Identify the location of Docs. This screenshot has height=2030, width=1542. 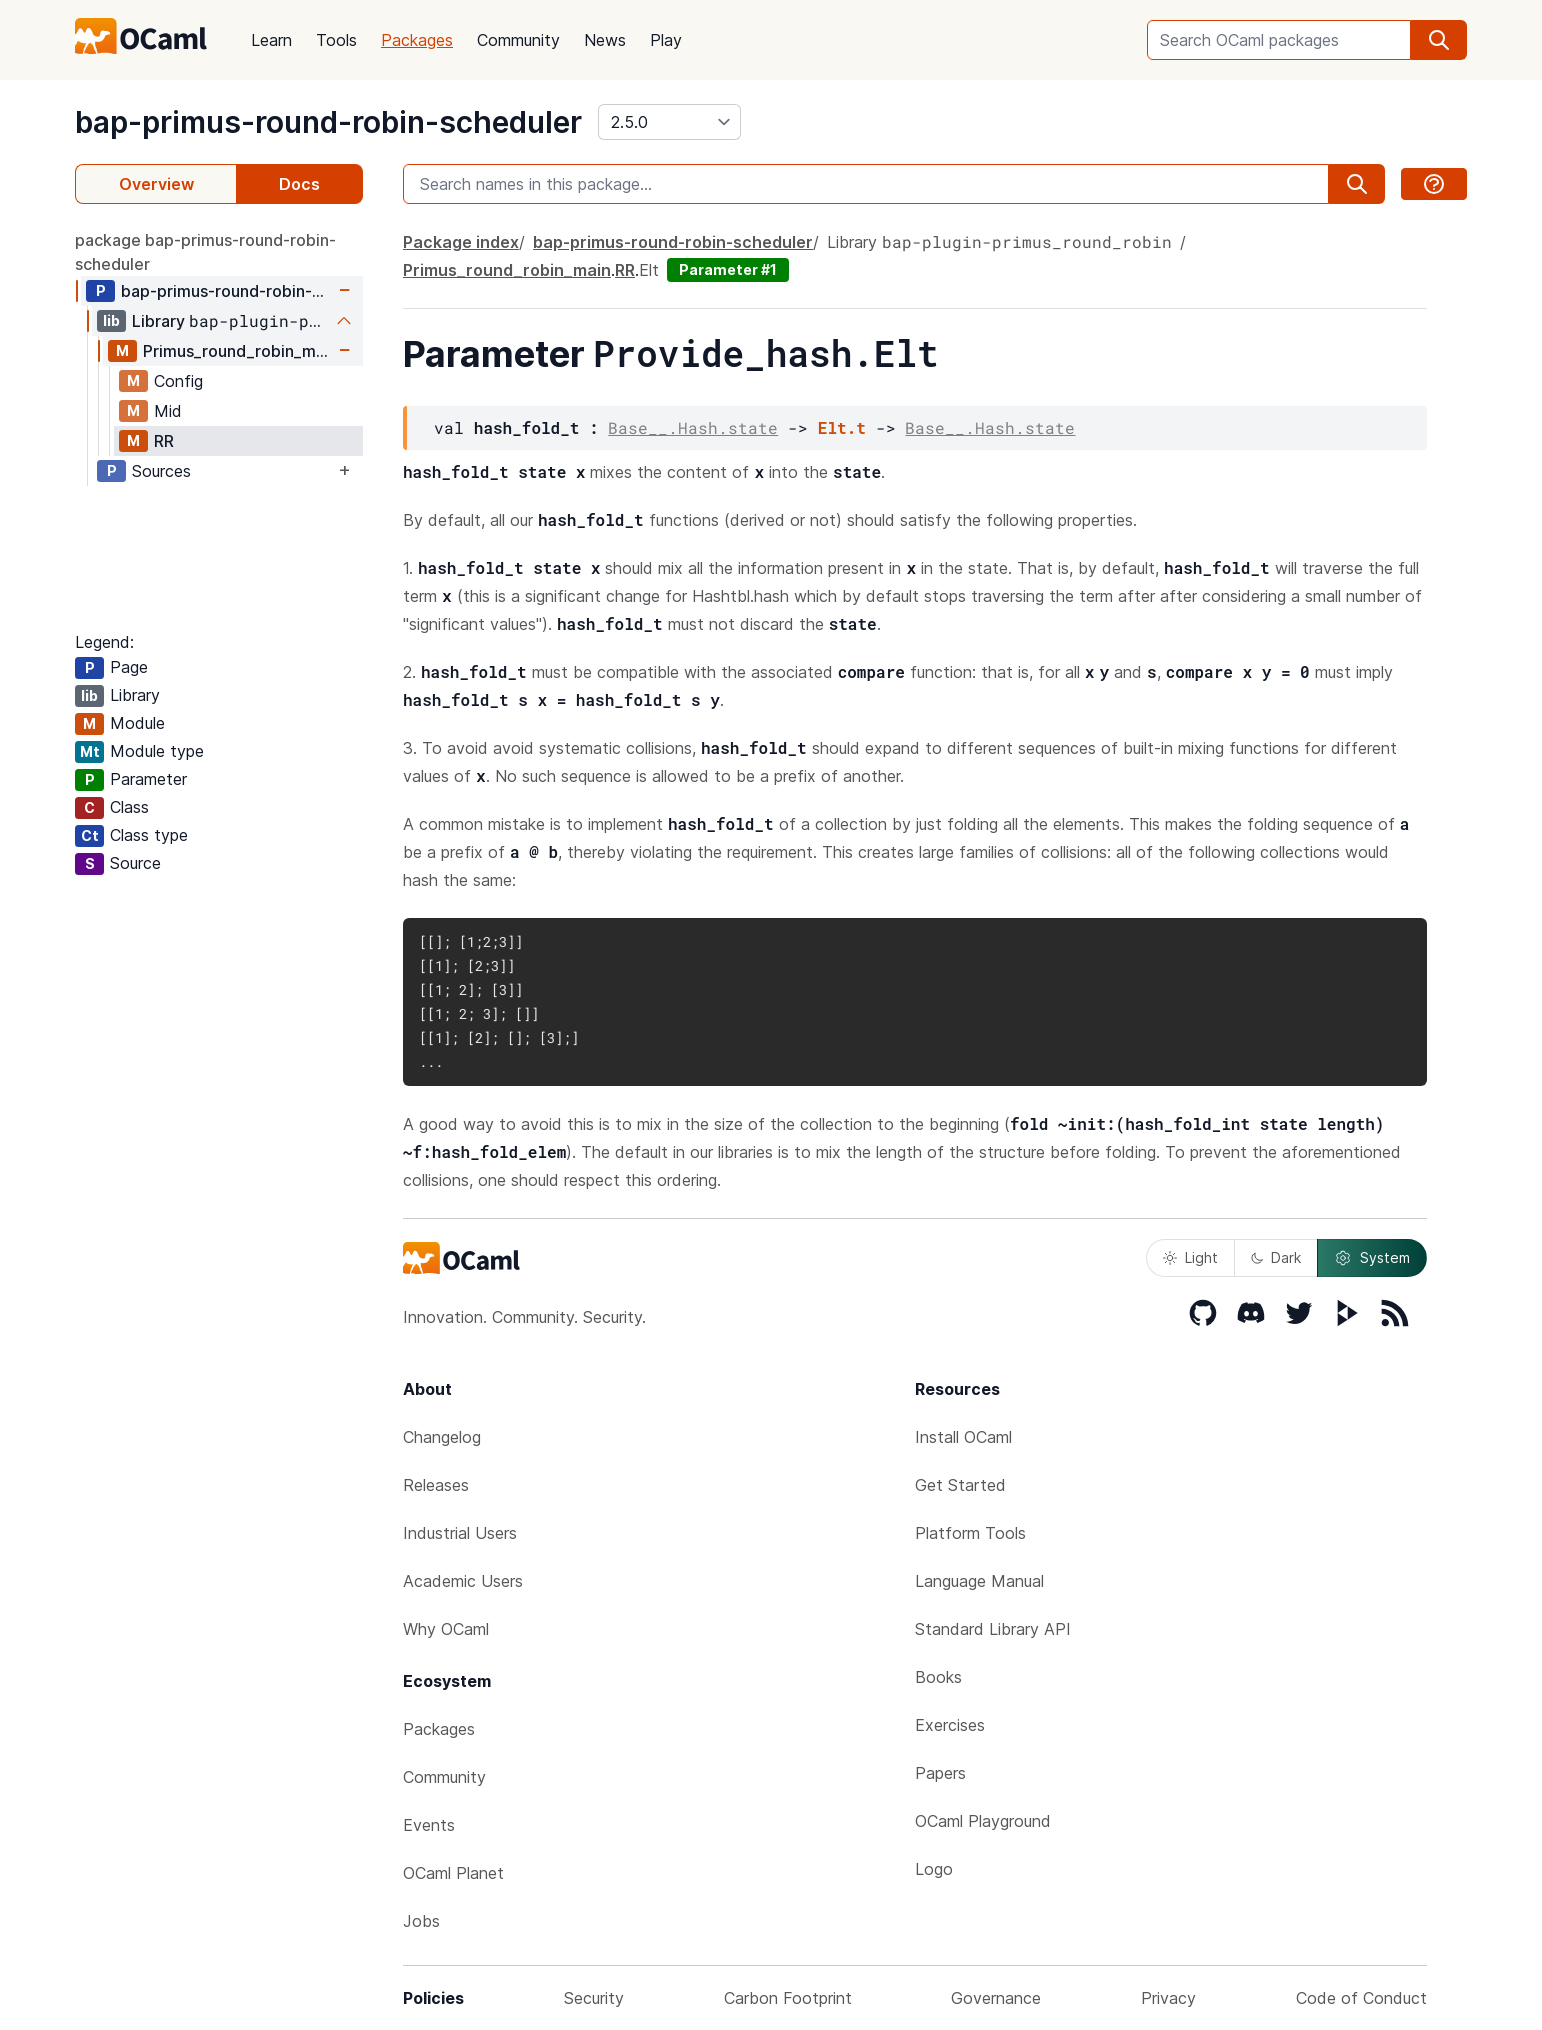
(299, 184).